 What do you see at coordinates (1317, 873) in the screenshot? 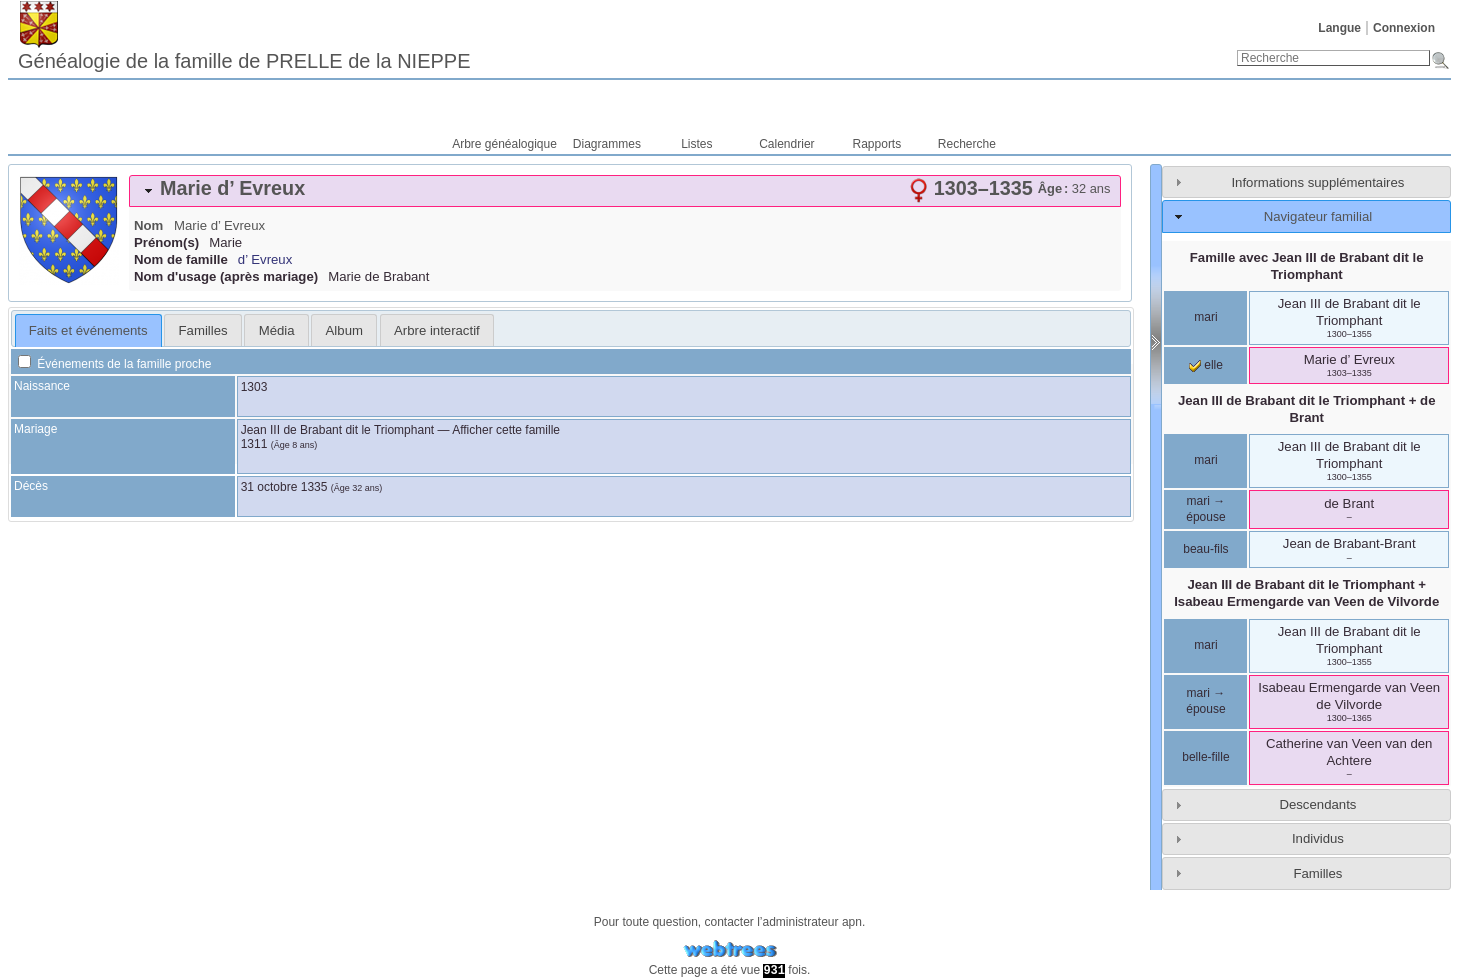
I see `Familles` at bounding box center [1317, 873].